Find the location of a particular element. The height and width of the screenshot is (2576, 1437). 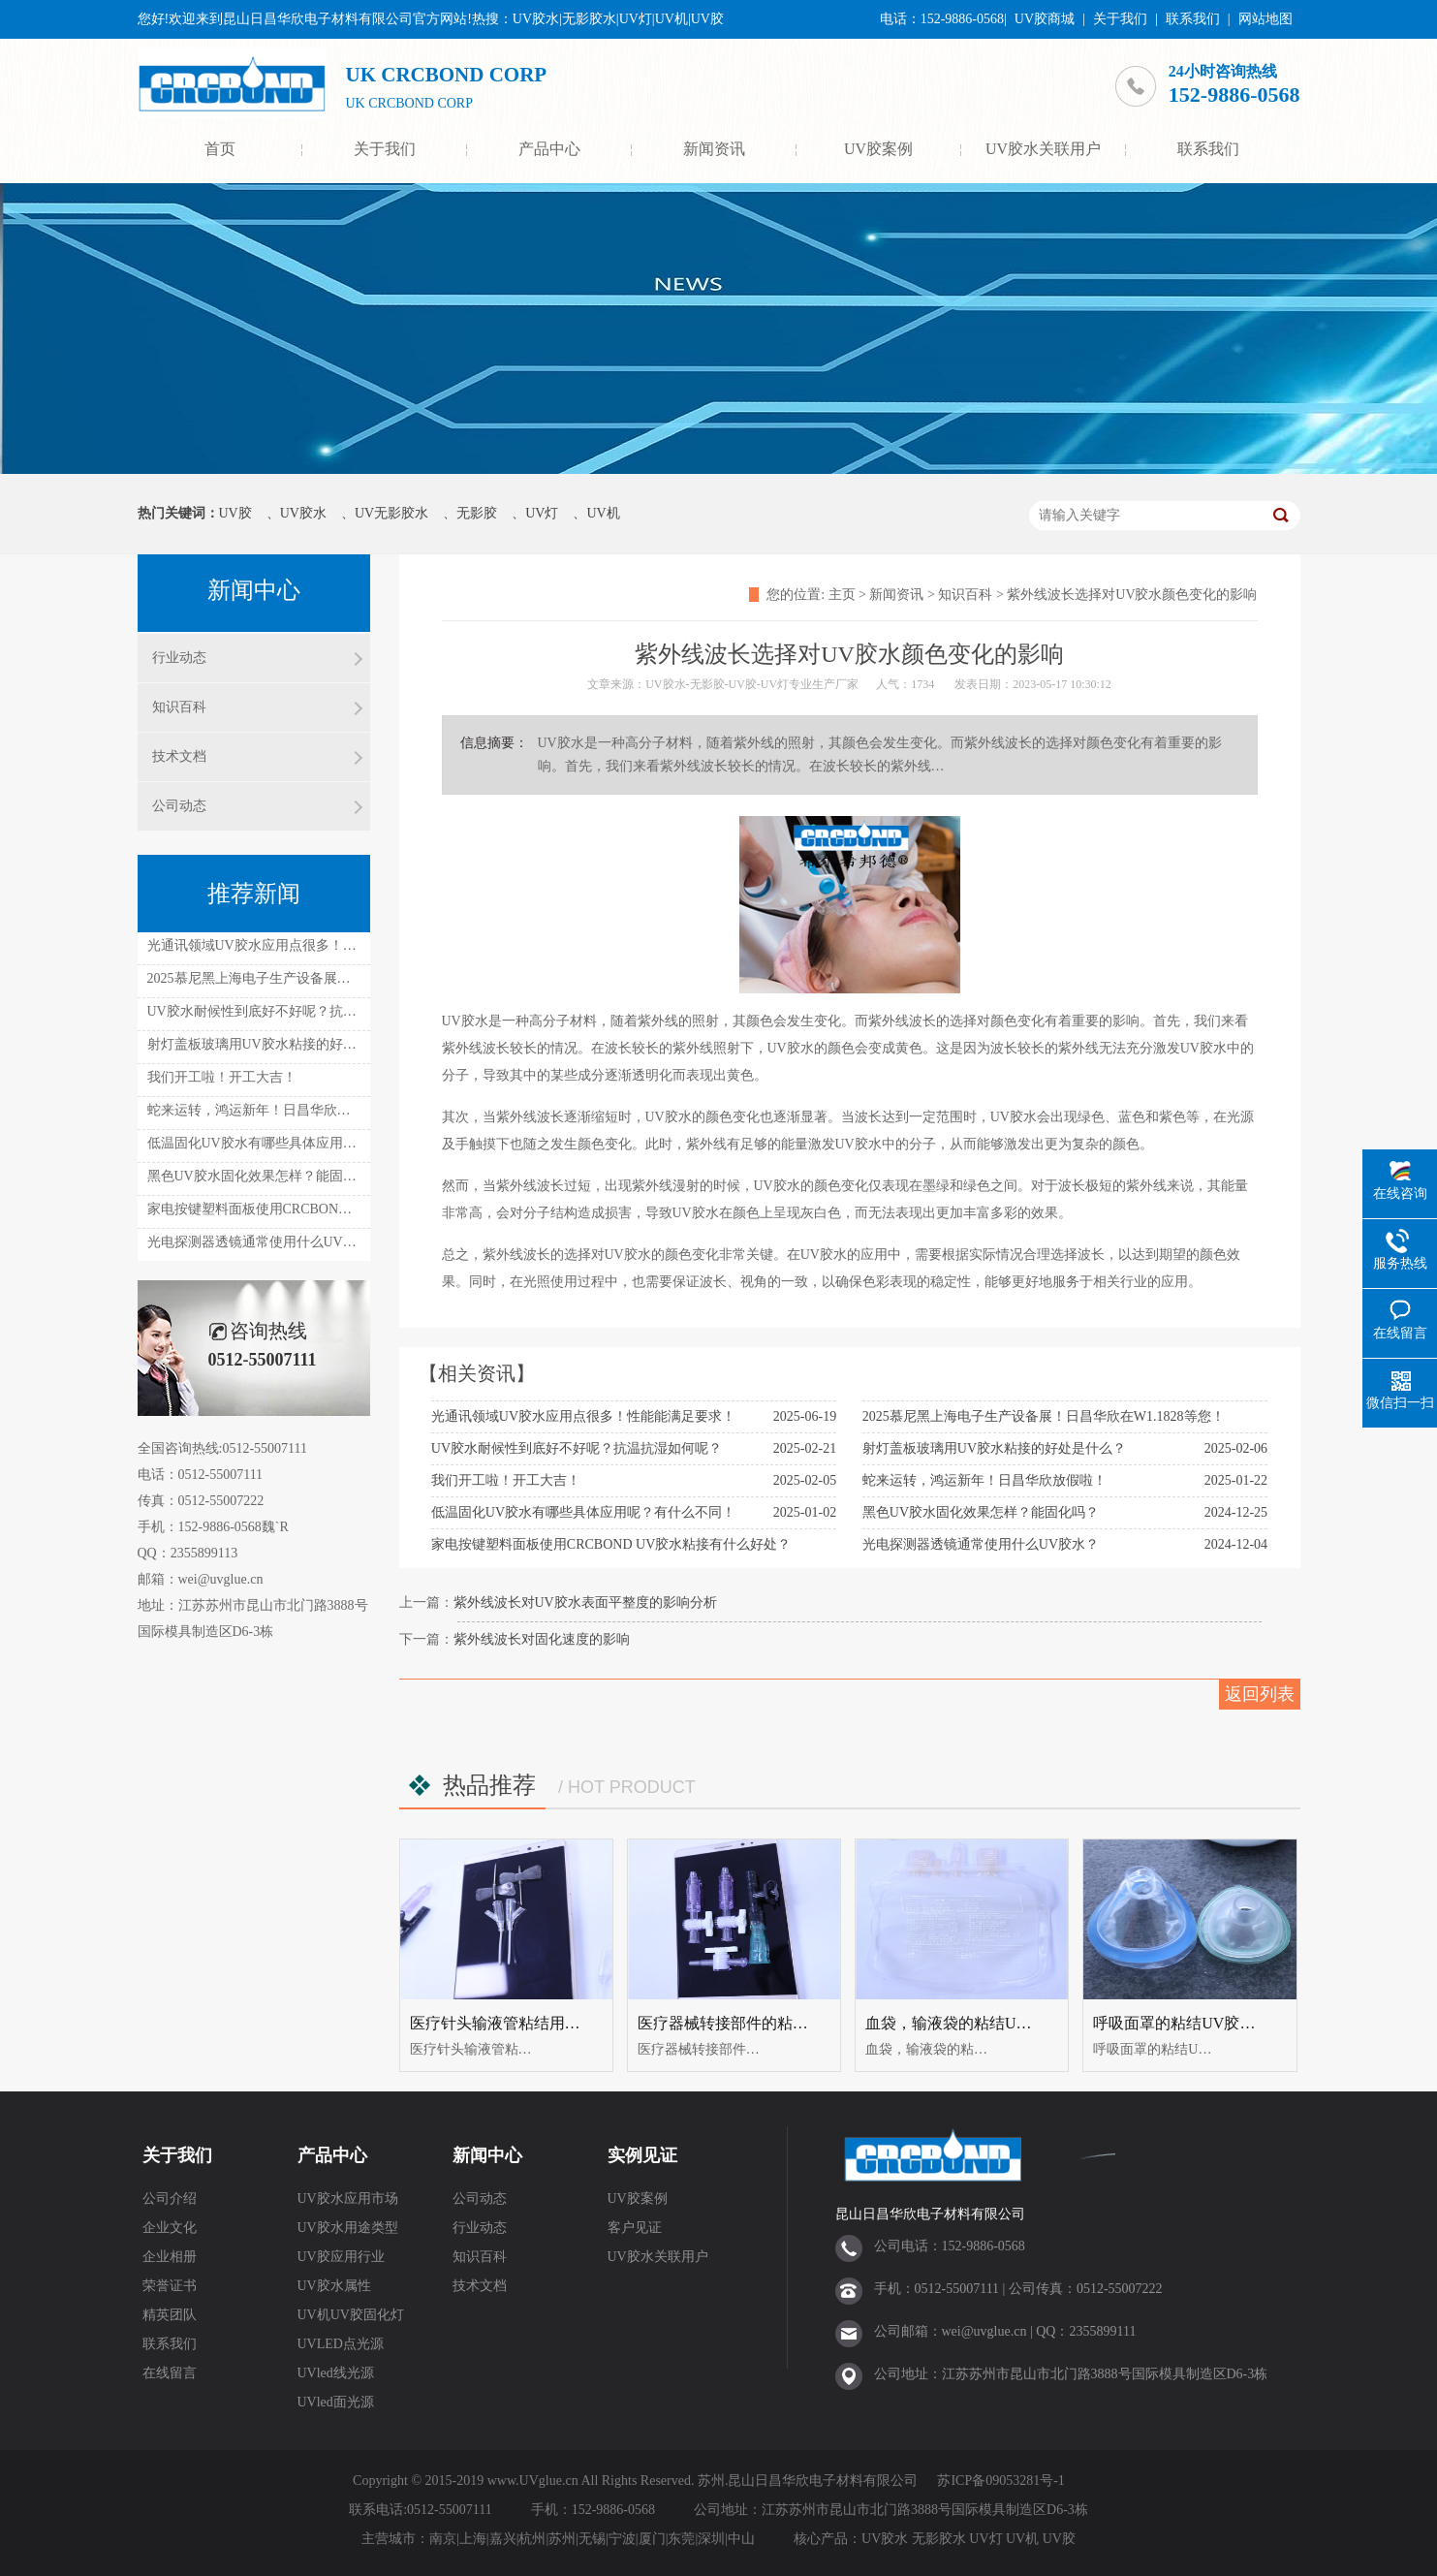

血袋，输液袋的粘结UV胶水 is located at coordinates (961, 2023).